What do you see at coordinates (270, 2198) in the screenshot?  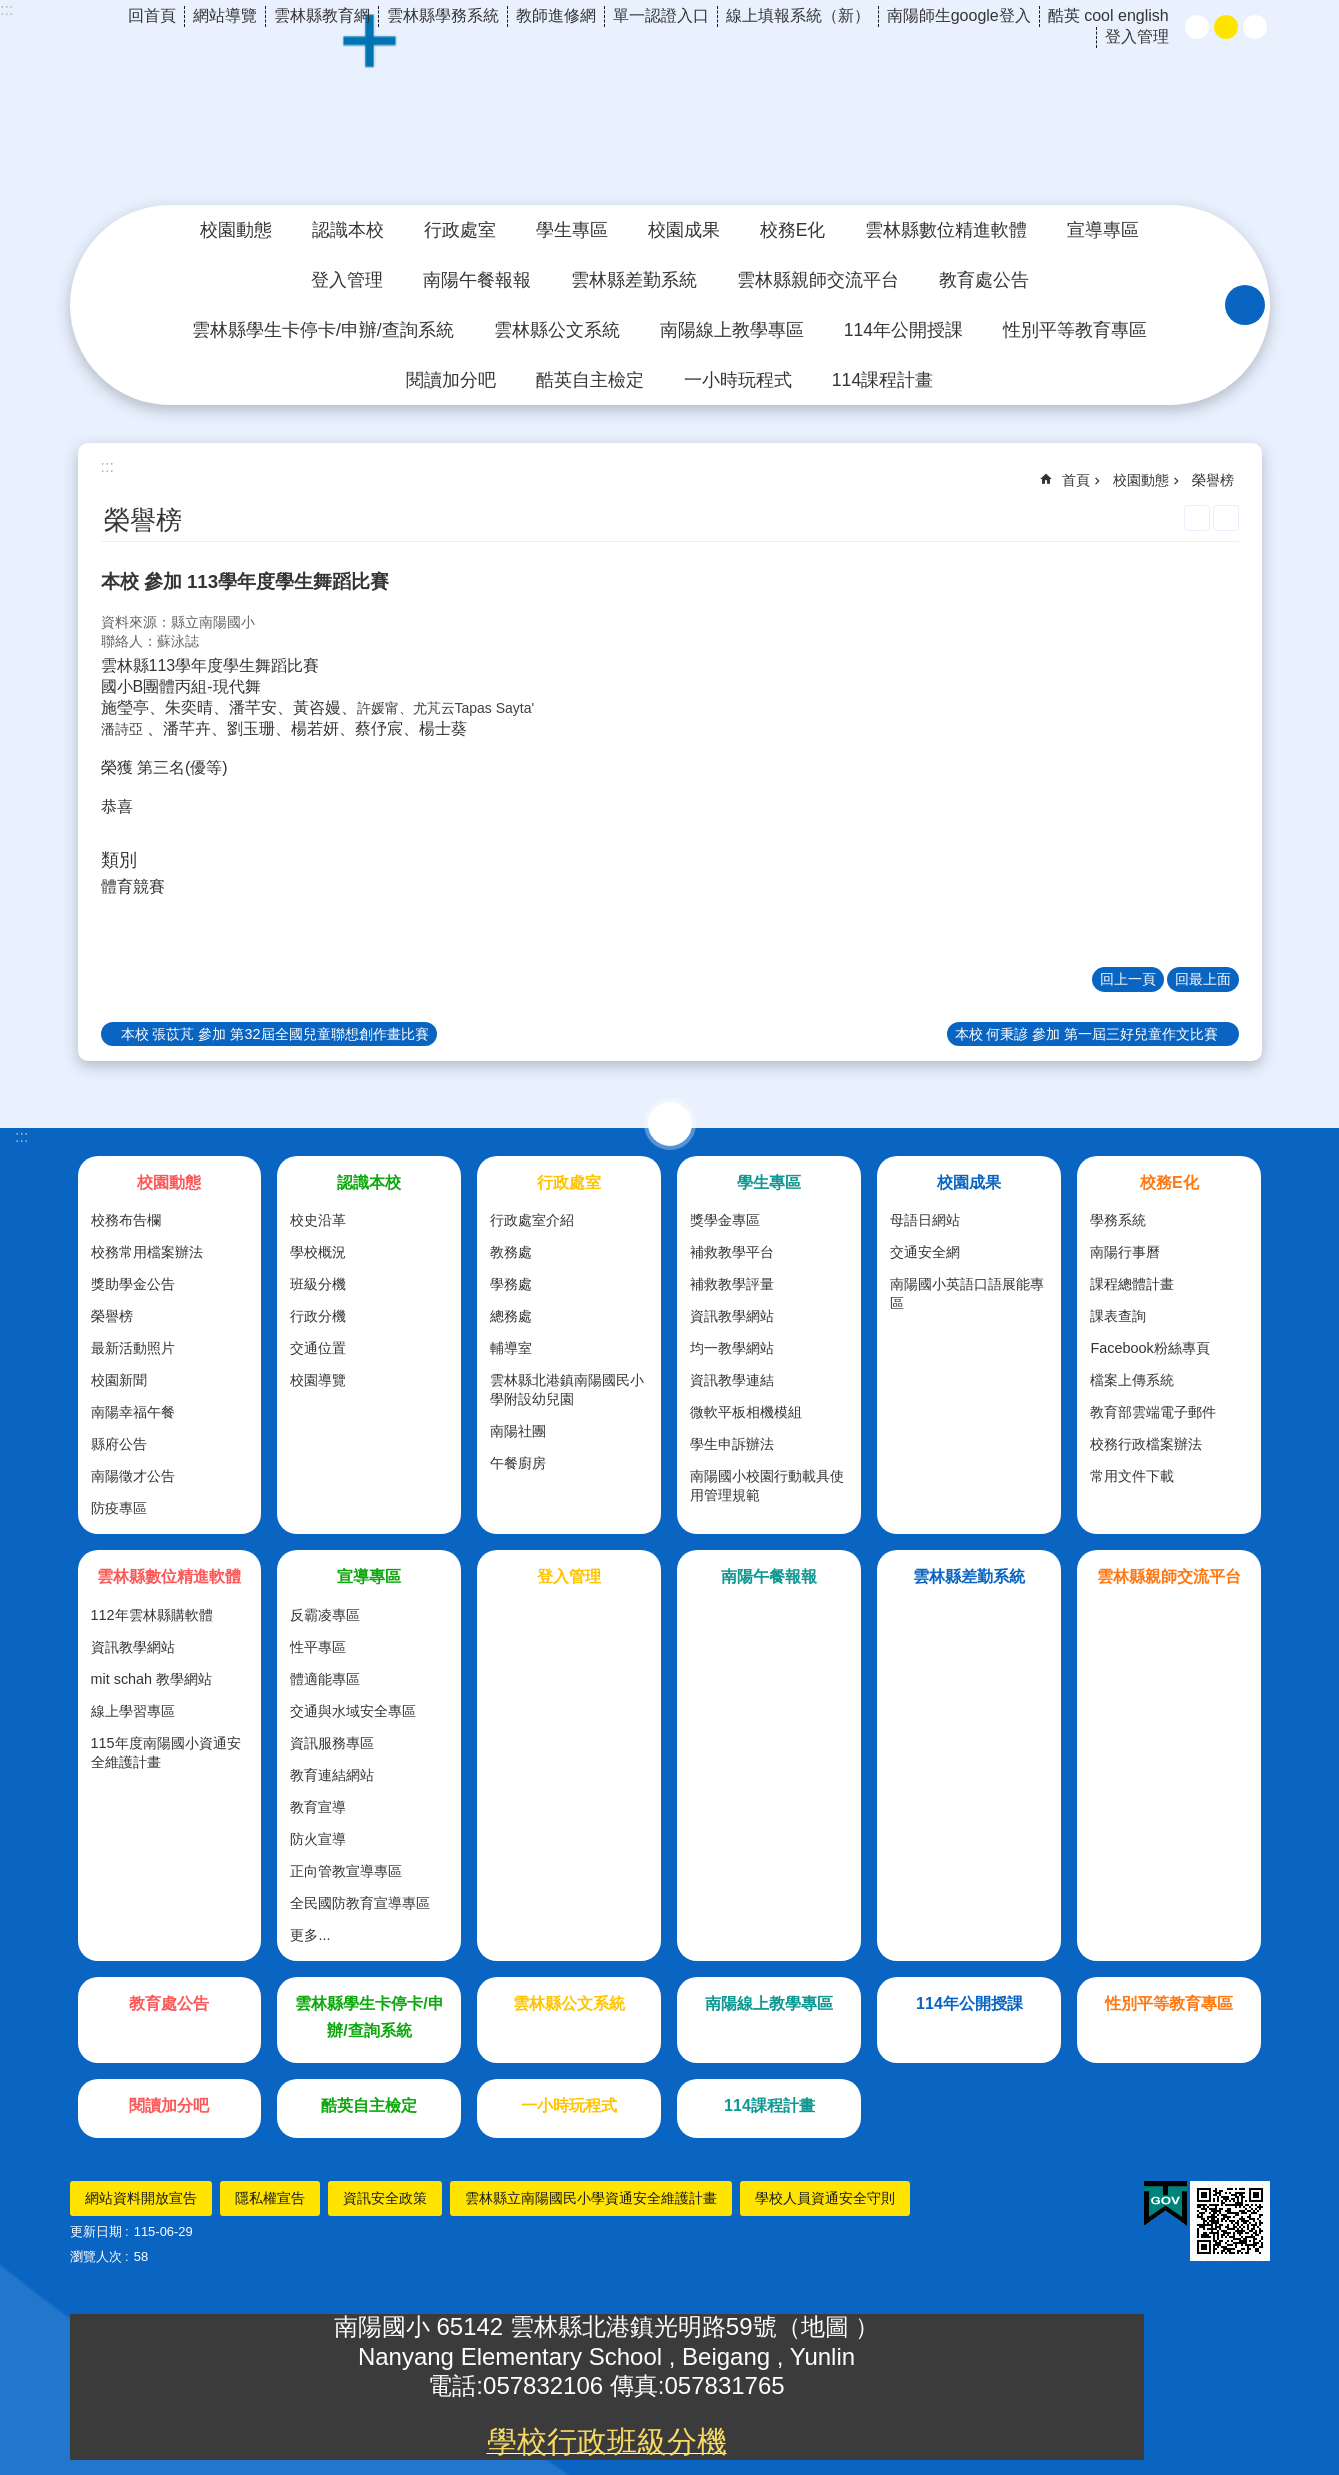 I see `隱私權宣告 [link]` at bounding box center [270, 2198].